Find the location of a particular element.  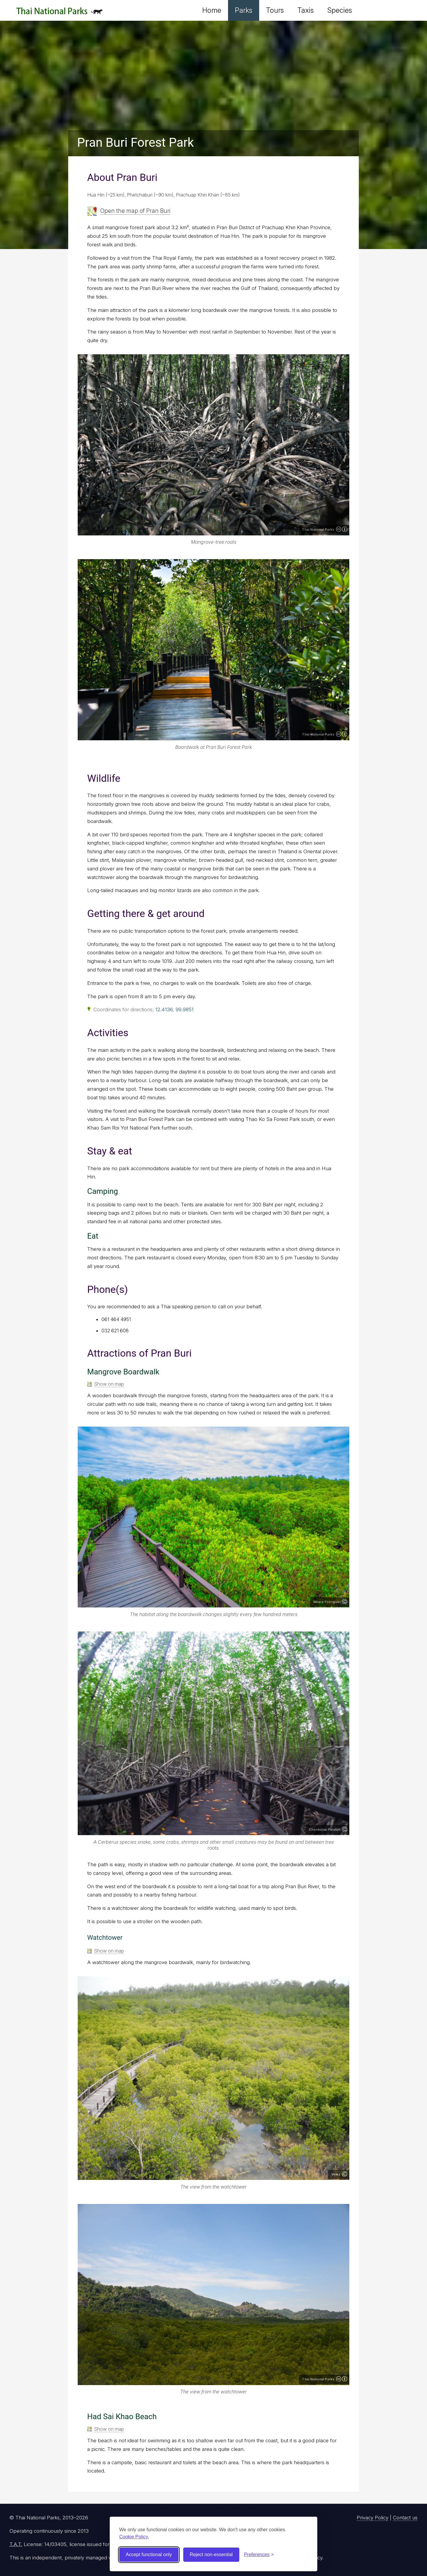

Cookie Policy. is located at coordinates (134, 2536).